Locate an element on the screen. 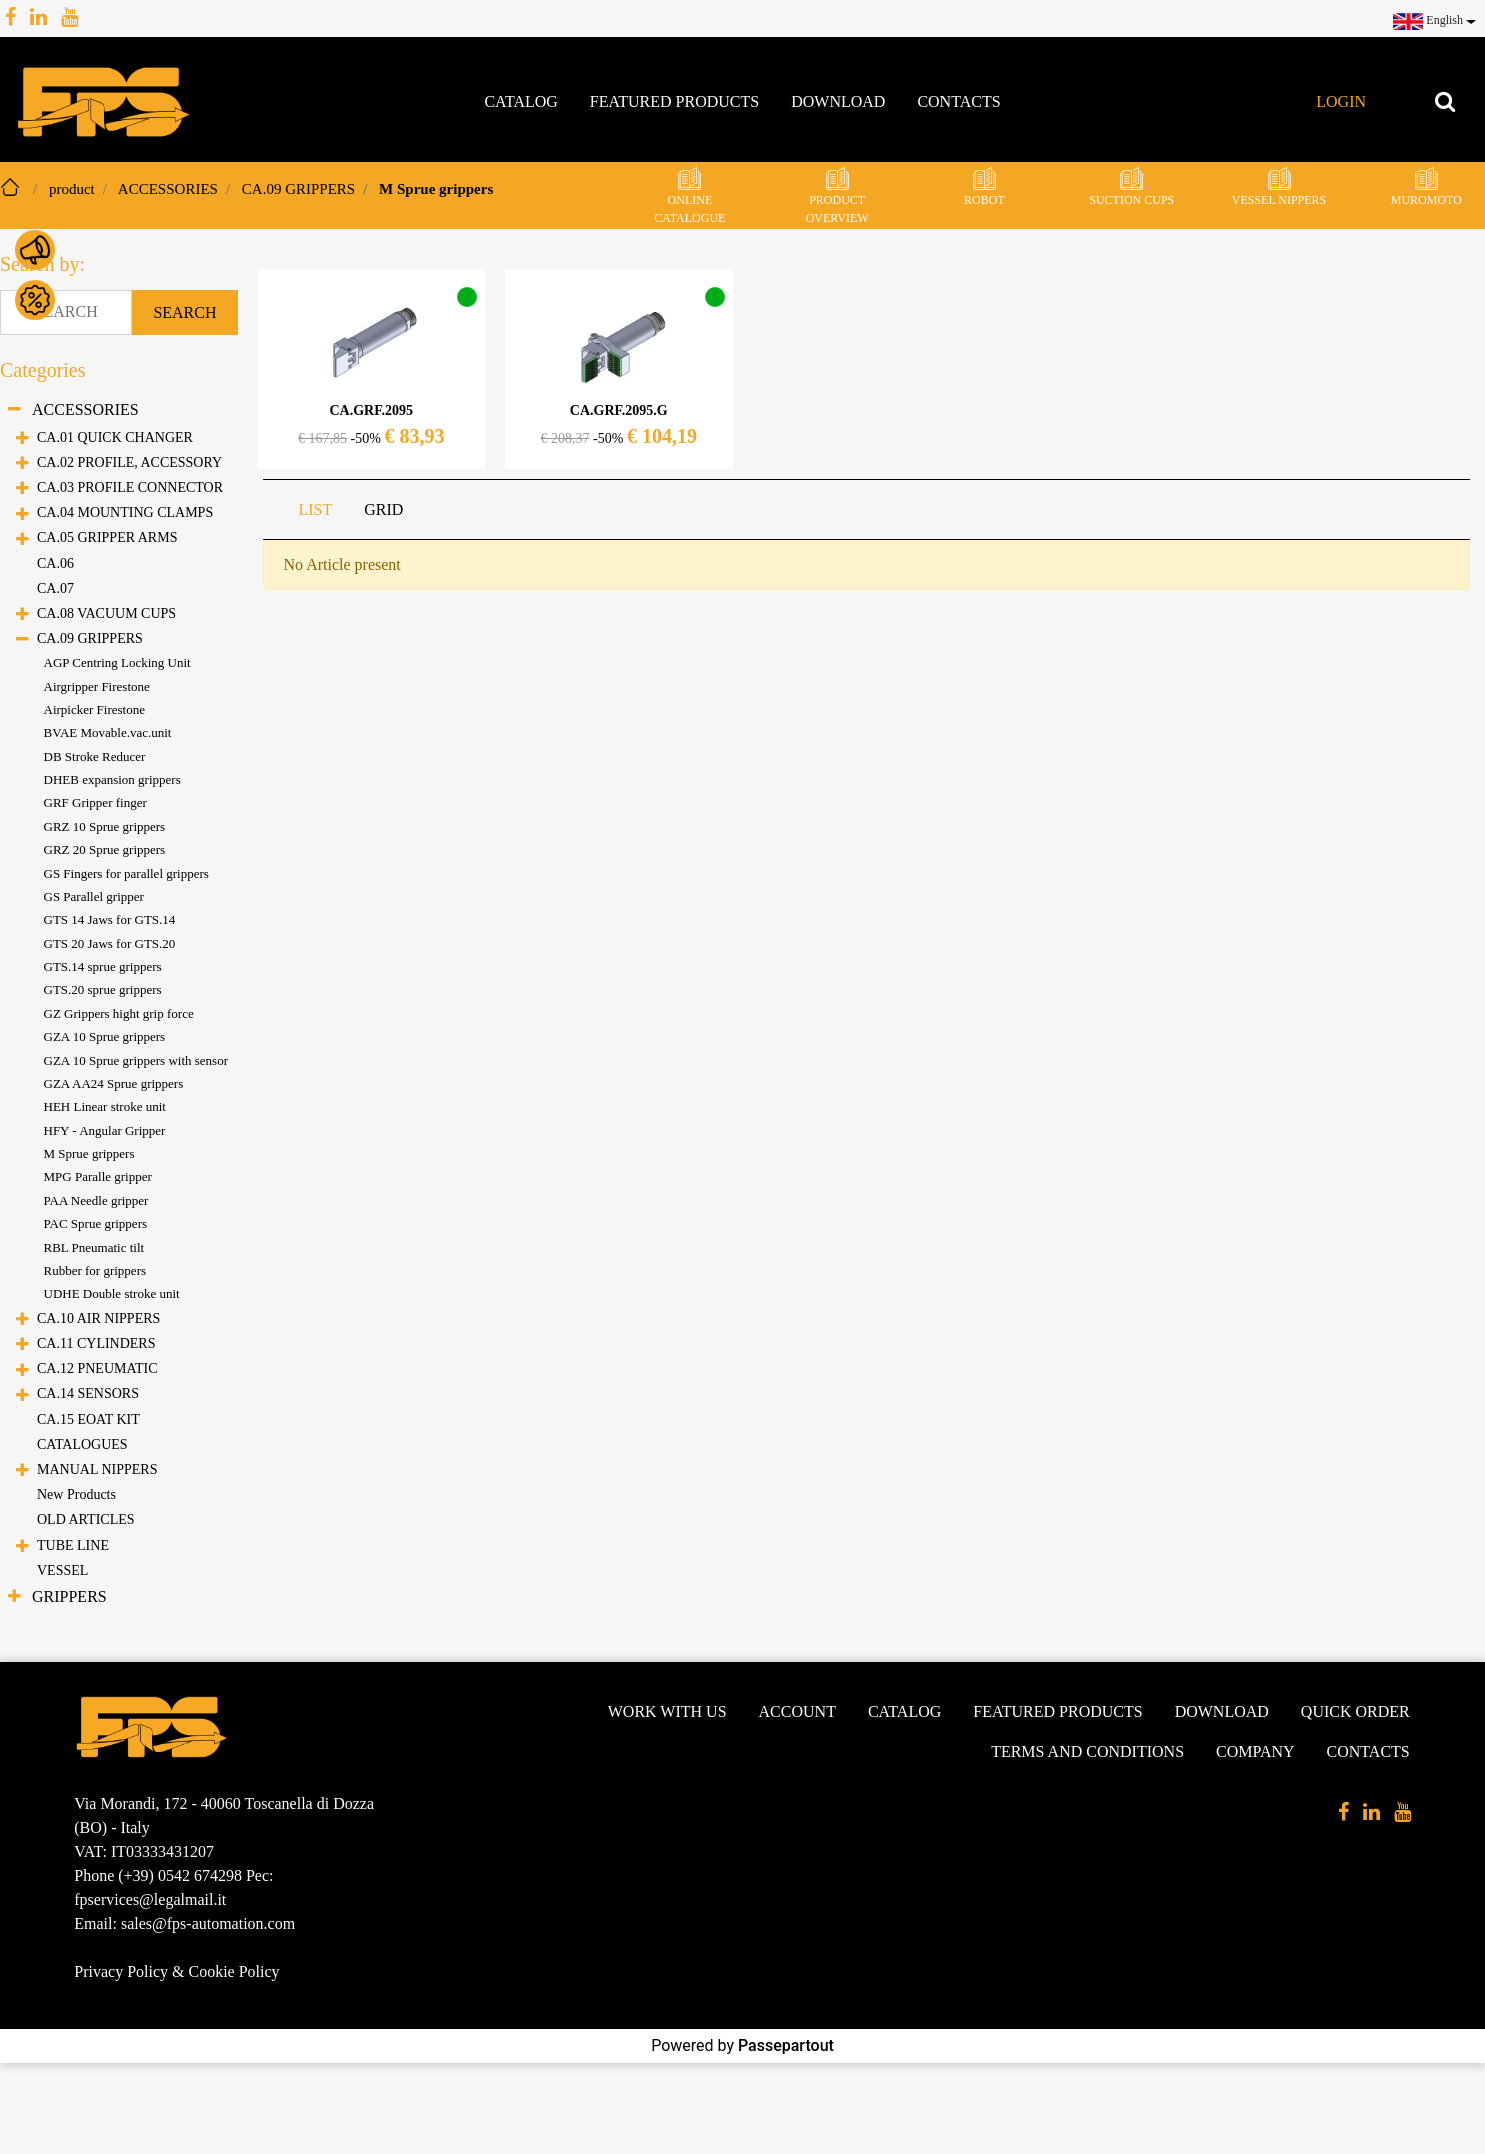  CA.08 VACUUM CUPS is located at coordinates (106, 613).